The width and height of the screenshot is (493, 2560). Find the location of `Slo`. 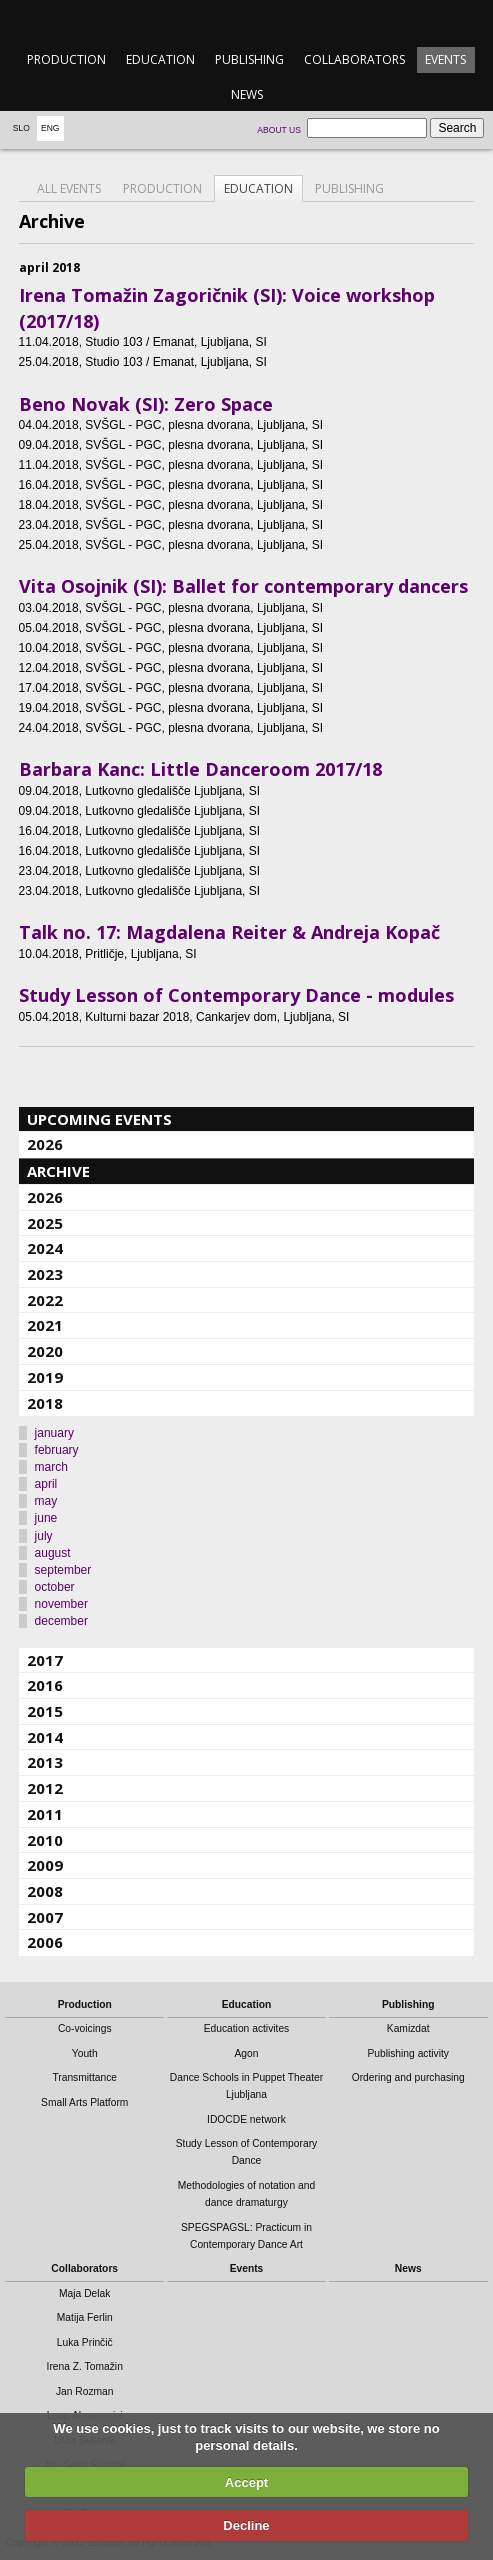

Slo is located at coordinates (21, 128).